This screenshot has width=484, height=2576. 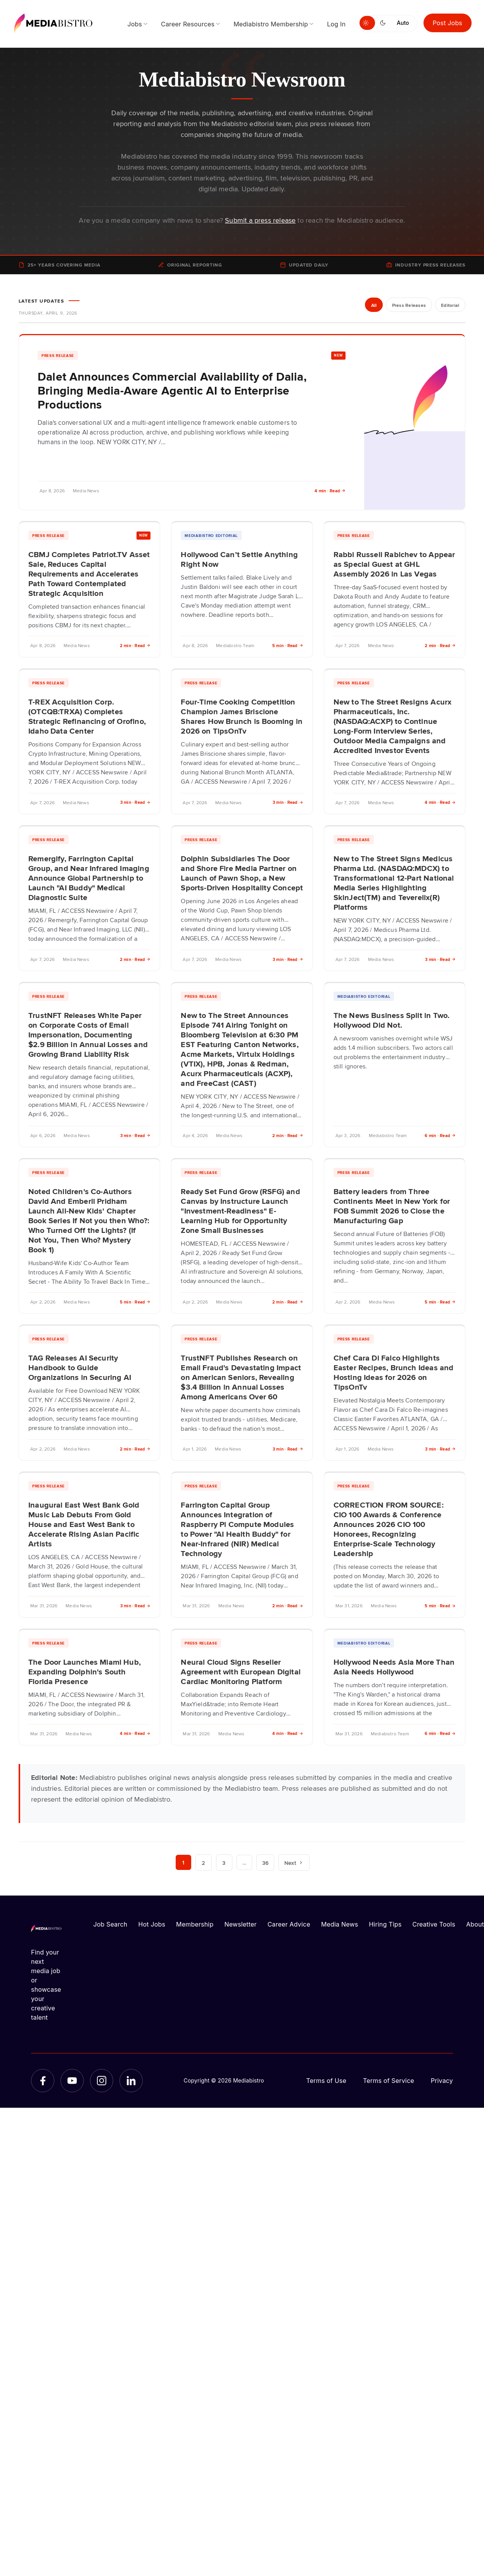 What do you see at coordinates (131, 2080) in the screenshot?
I see `[LinkedIn]` at bounding box center [131, 2080].